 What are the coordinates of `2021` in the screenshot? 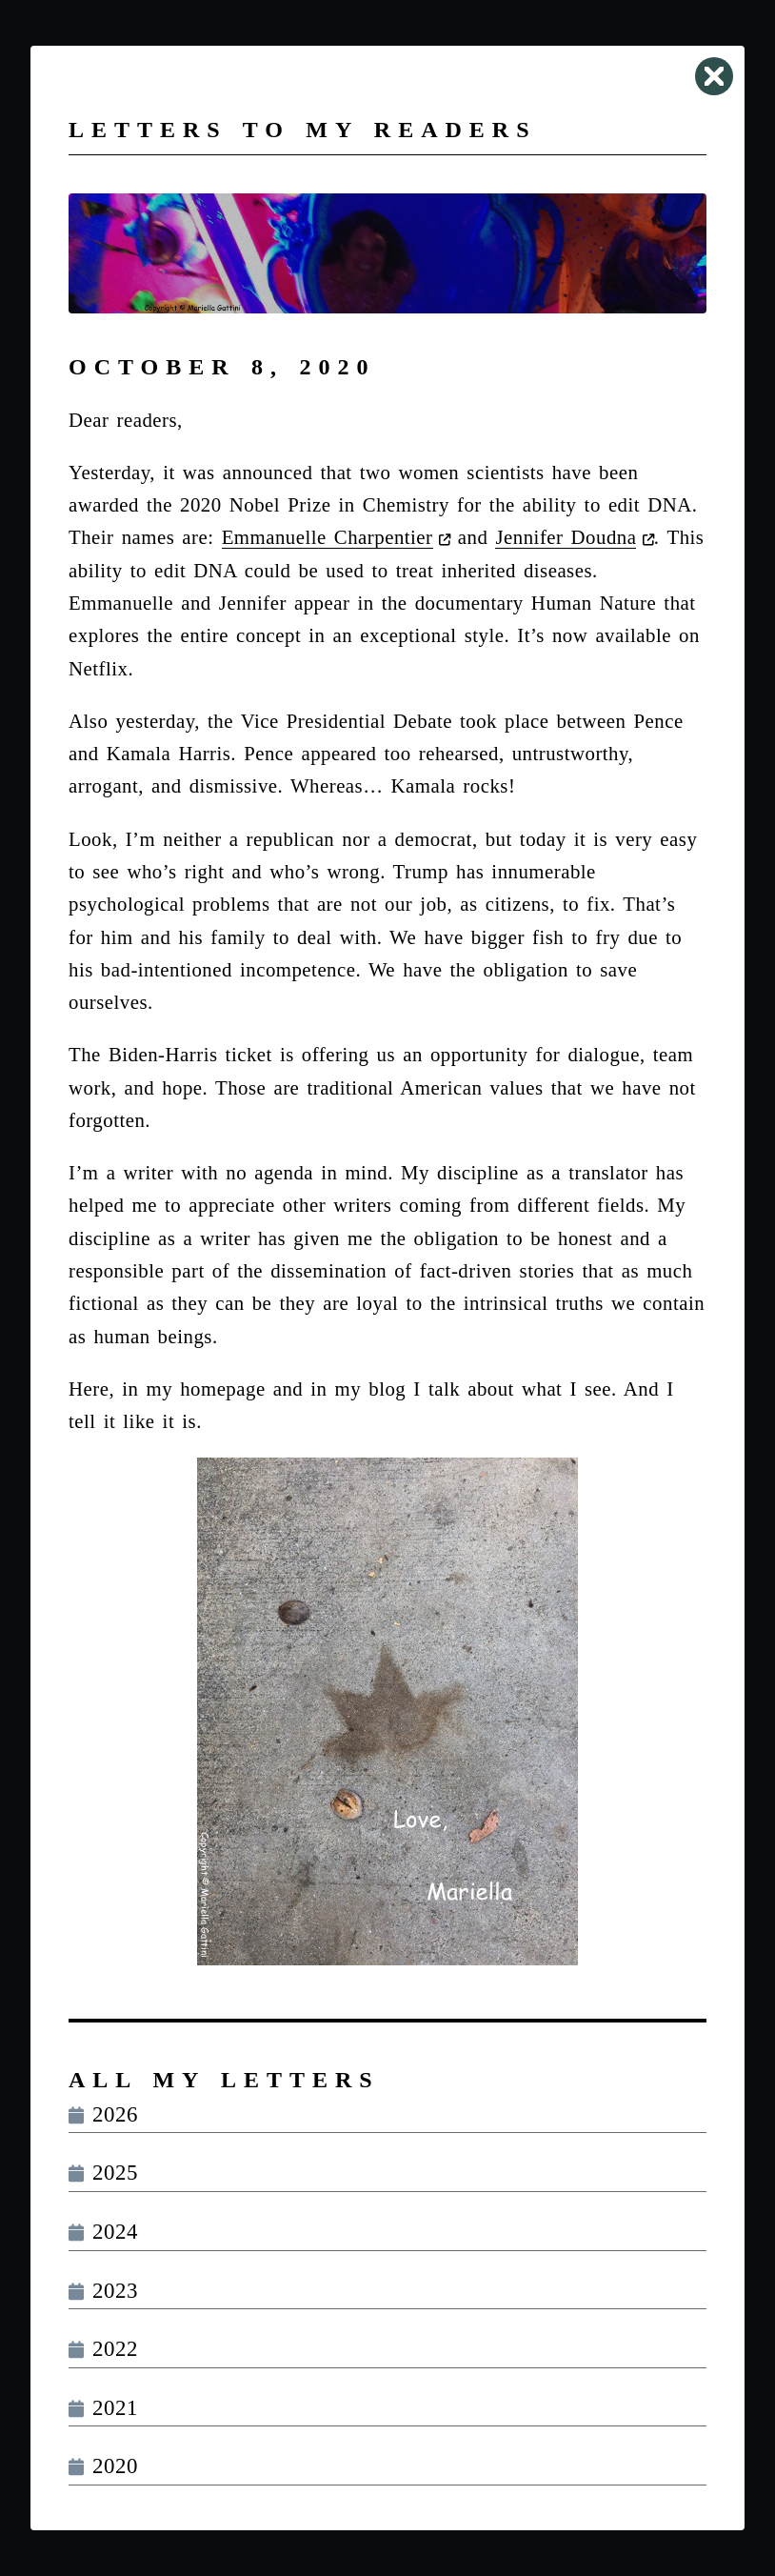 It's located at (103, 2408).